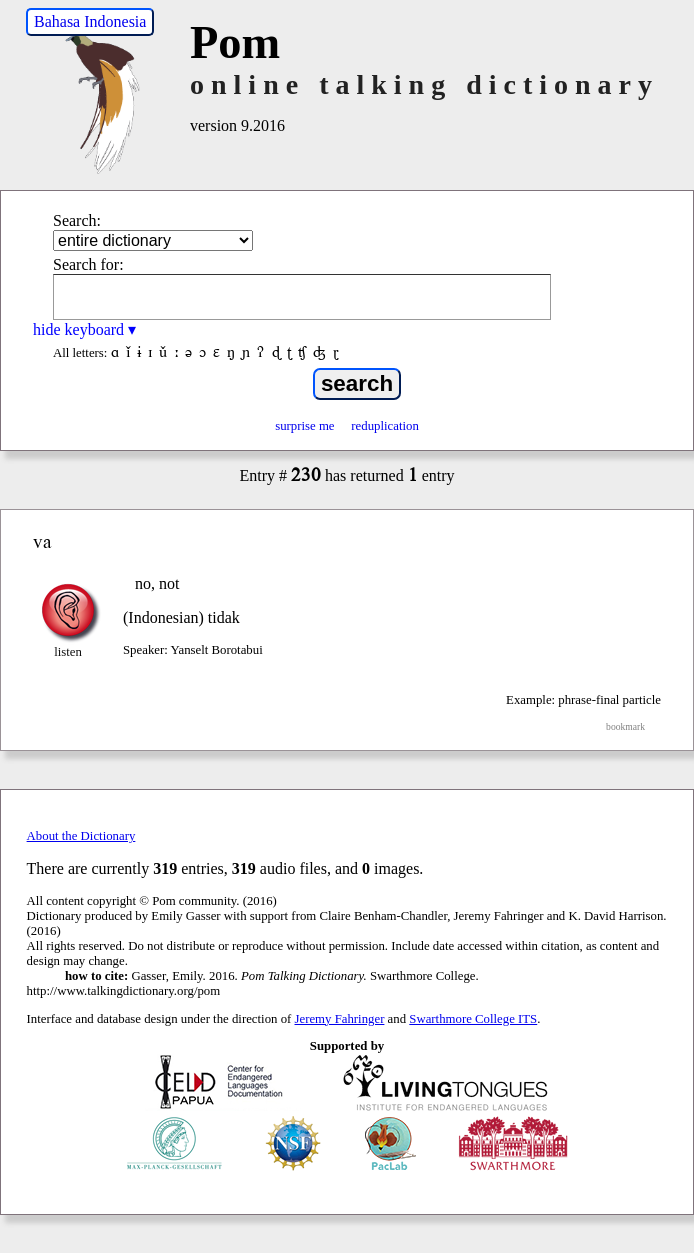 The width and height of the screenshot is (694, 1253). Describe the element at coordinates (625, 726) in the screenshot. I see `bookmark` at that location.